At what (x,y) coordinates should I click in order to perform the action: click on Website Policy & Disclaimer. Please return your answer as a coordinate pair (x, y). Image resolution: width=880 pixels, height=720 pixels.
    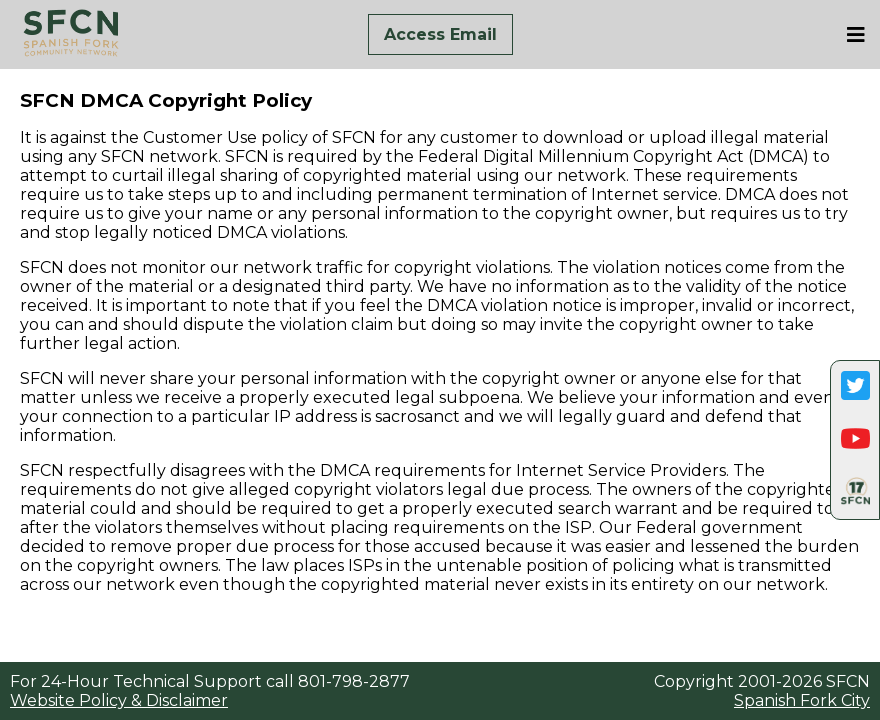
    Looking at the image, I should click on (119, 700).